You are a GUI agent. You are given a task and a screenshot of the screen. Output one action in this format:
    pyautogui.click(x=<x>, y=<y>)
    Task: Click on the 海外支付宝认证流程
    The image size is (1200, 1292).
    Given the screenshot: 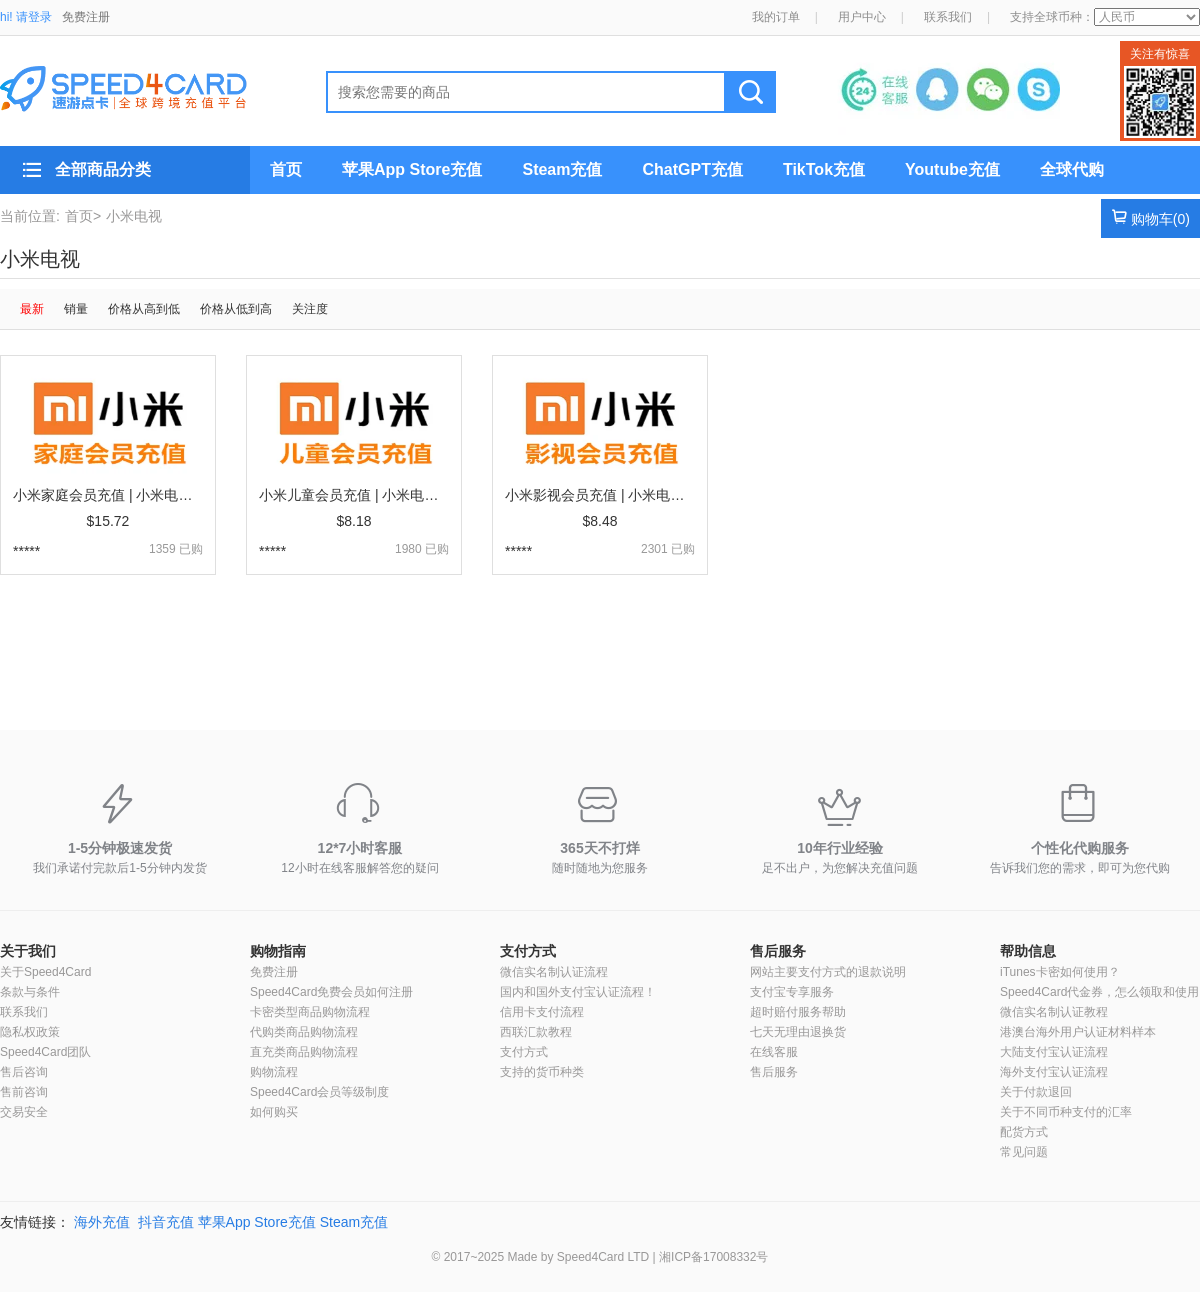 What is the action you would take?
    pyautogui.click(x=1054, y=1072)
    